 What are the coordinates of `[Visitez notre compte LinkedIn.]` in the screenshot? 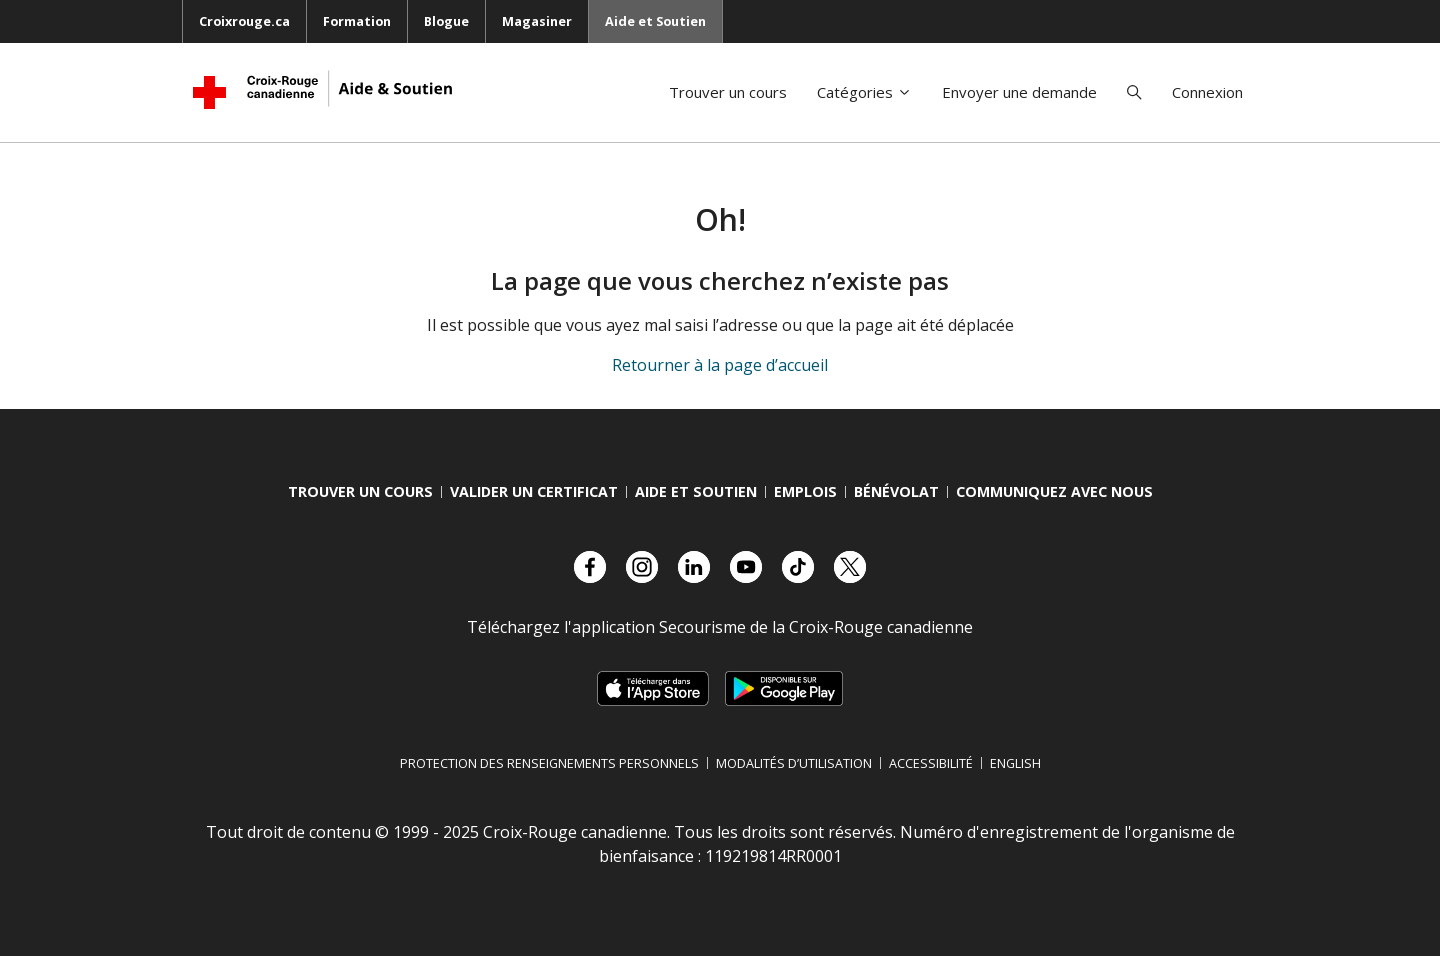 It's located at (694, 567).